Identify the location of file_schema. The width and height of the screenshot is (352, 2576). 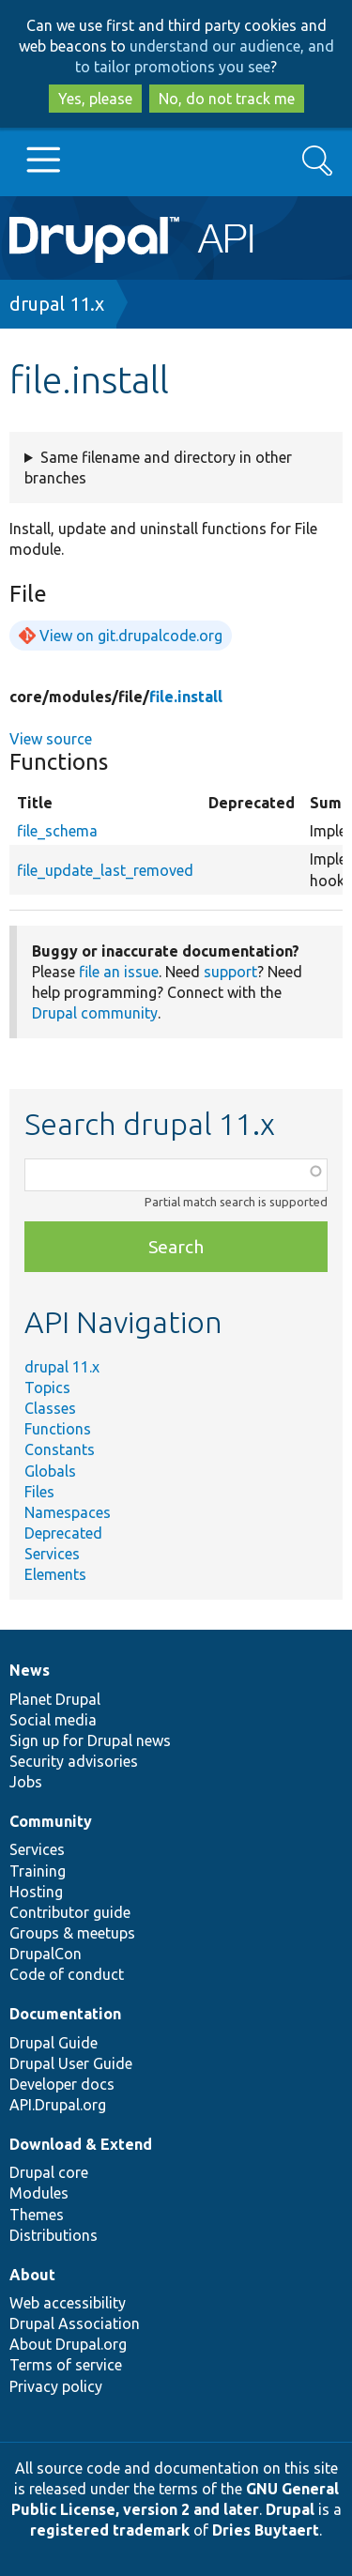
(57, 830).